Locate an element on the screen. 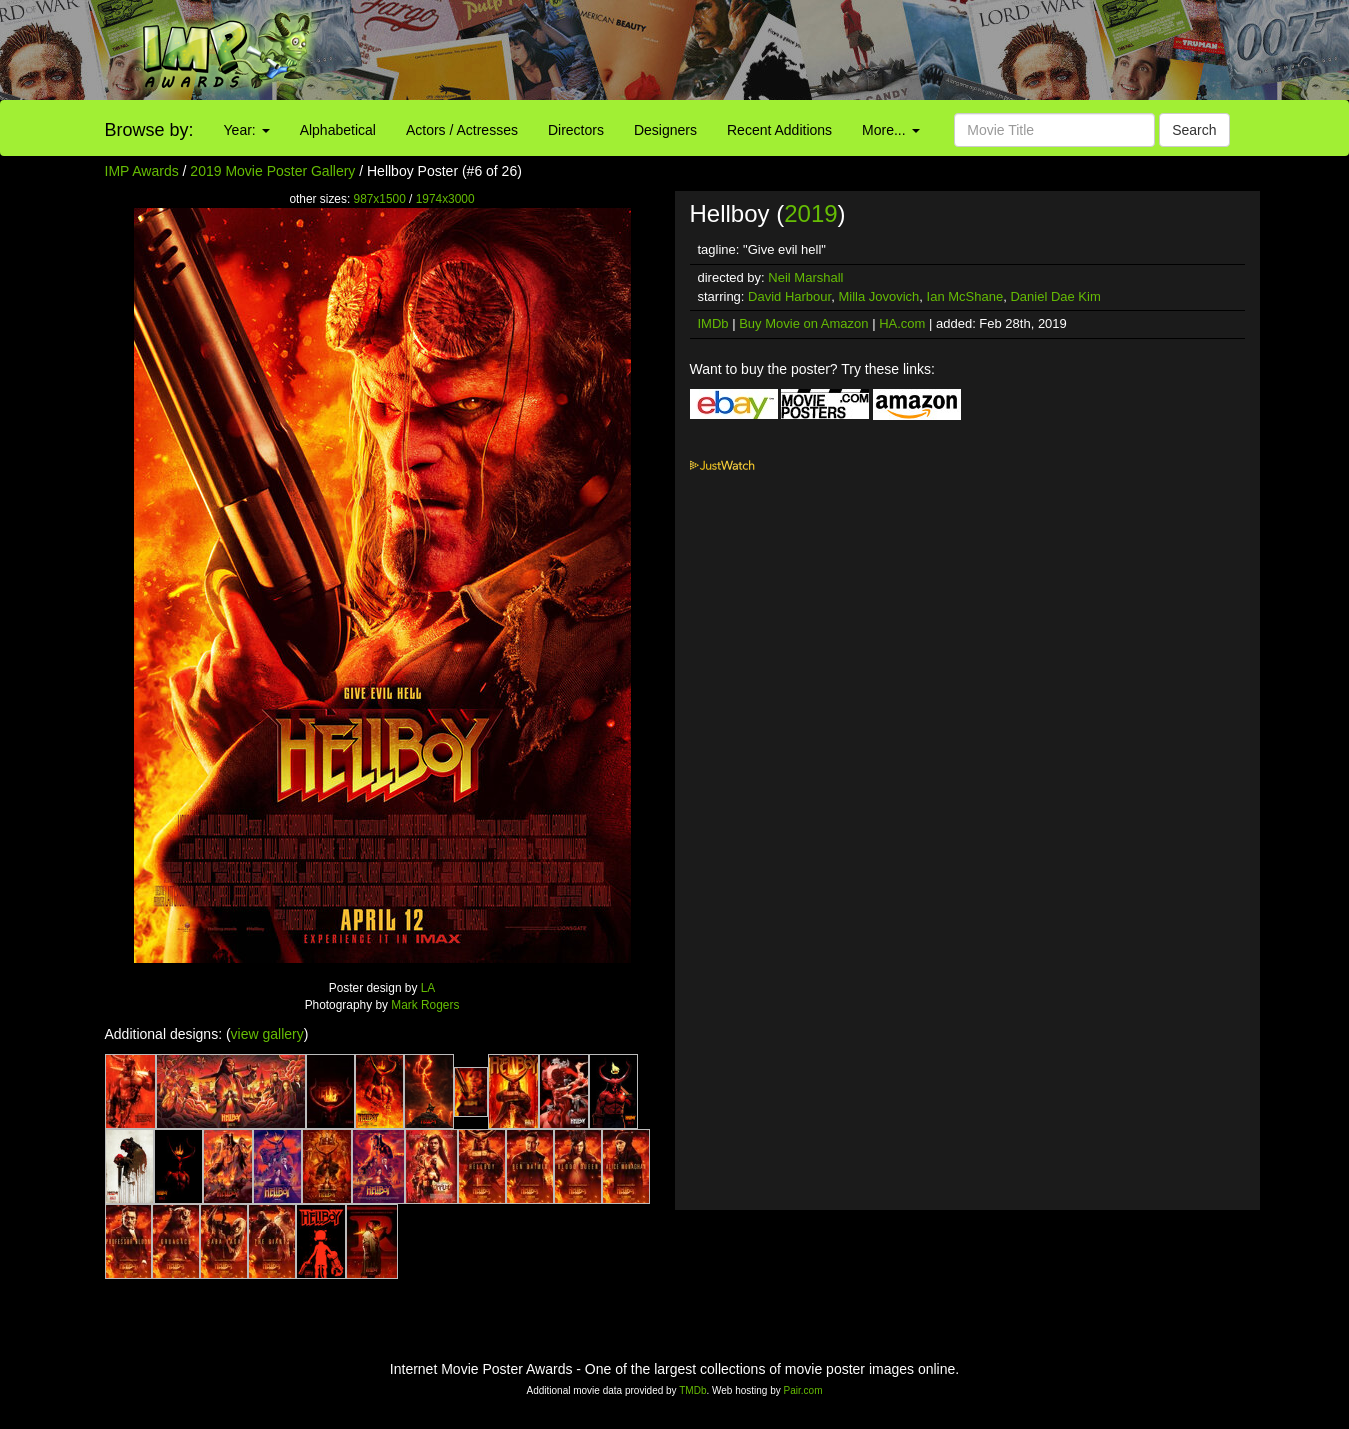 The image size is (1349, 1429). Mark Rogers is located at coordinates (425, 1005).